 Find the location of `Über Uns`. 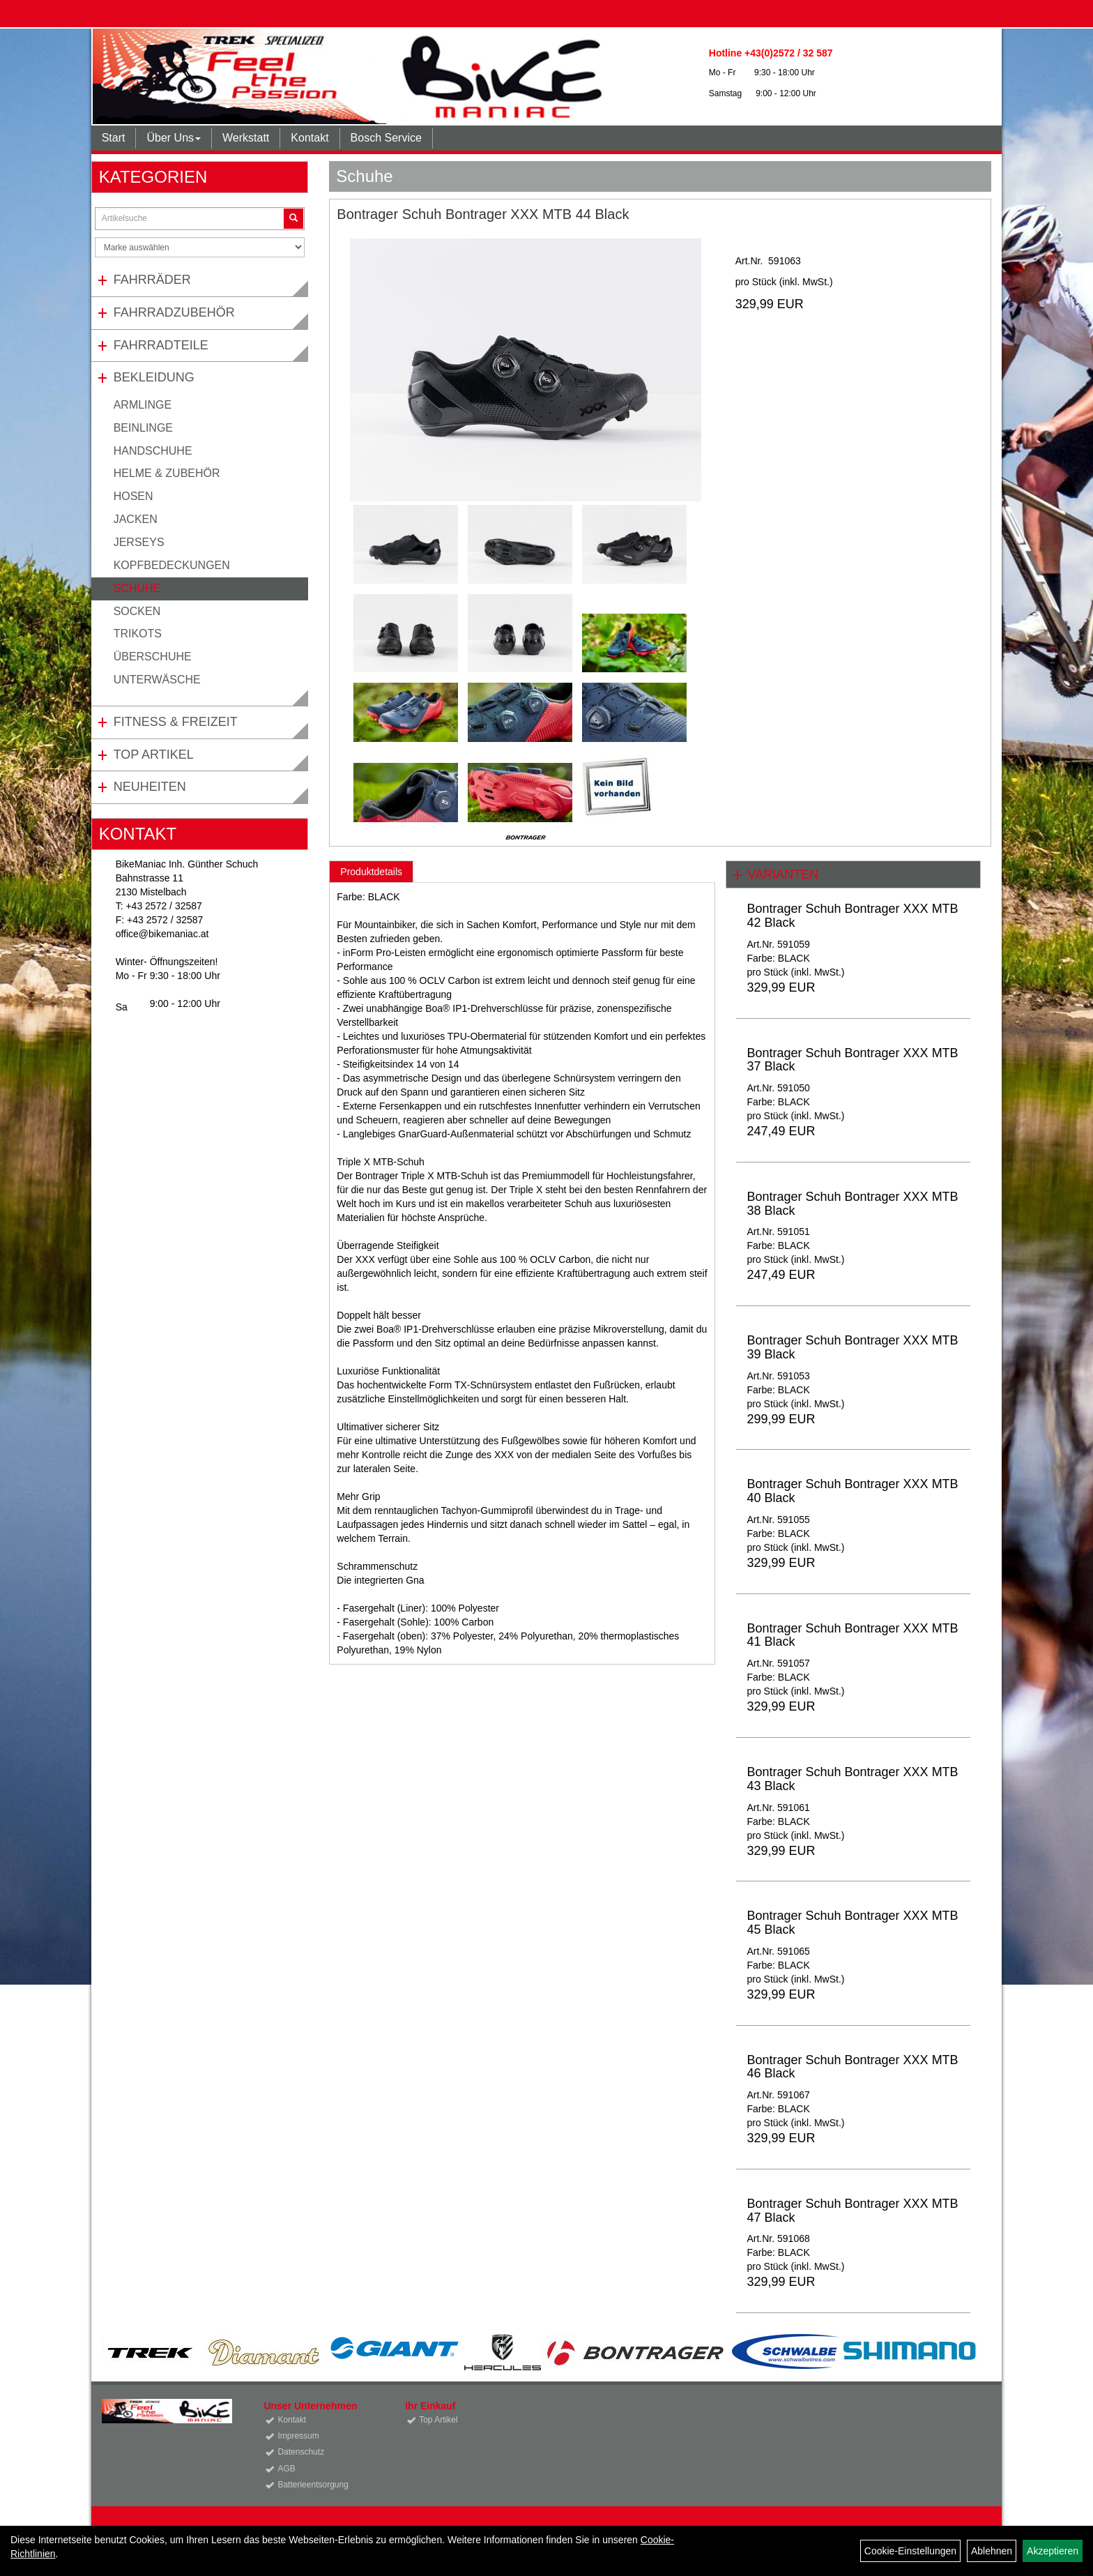

Über Uns is located at coordinates (173, 138).